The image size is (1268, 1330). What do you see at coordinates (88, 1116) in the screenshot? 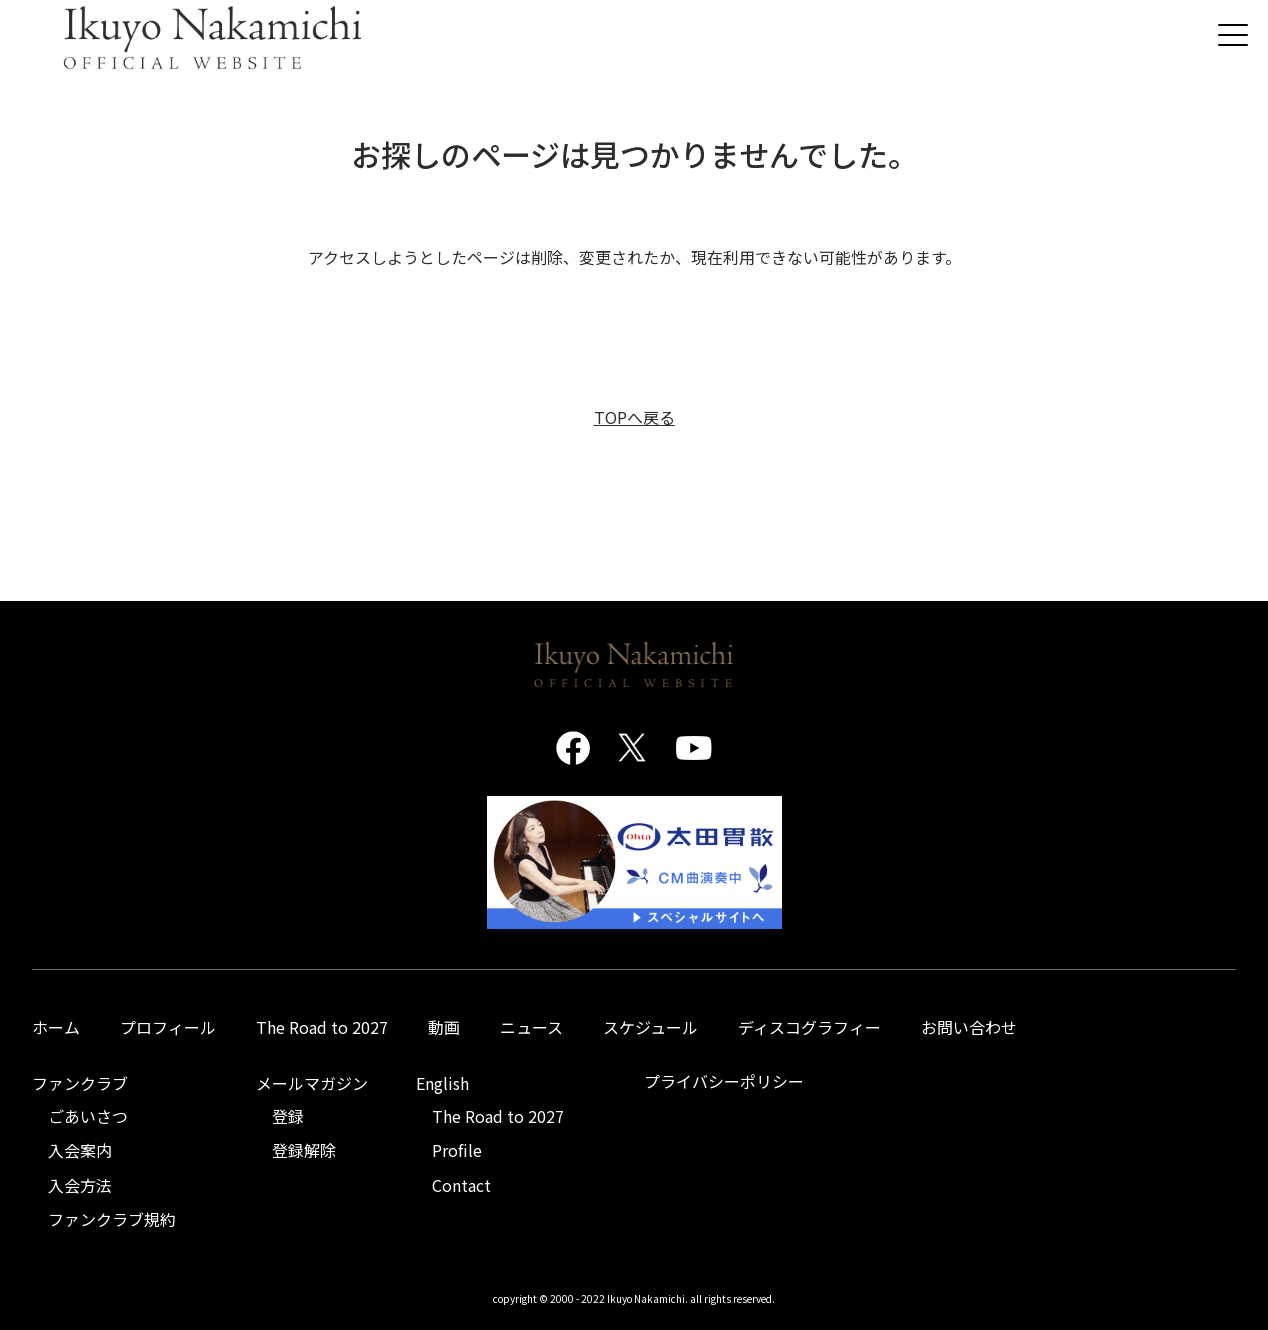
I see `ごあいさつ` at bounding box center [88, 1116].